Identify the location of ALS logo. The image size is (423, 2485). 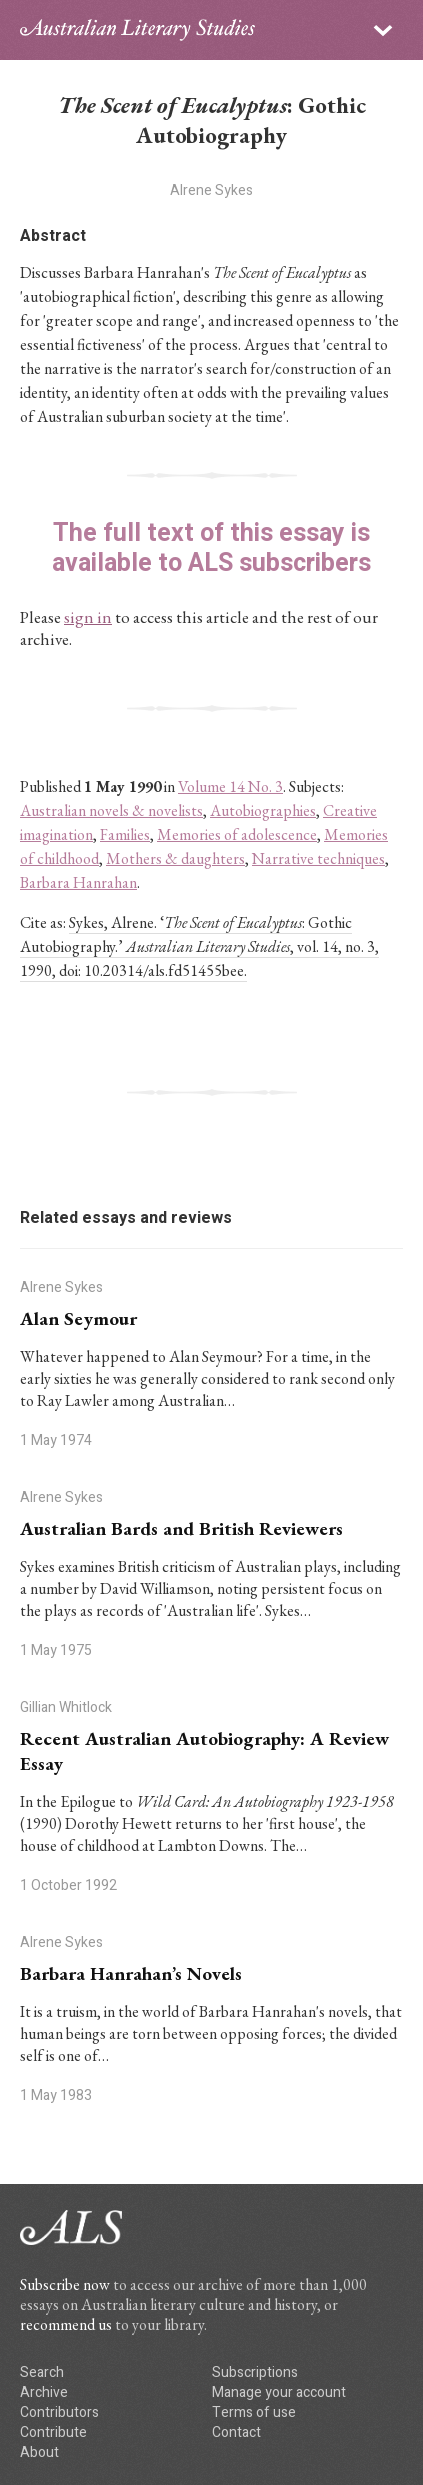
(137, 30).